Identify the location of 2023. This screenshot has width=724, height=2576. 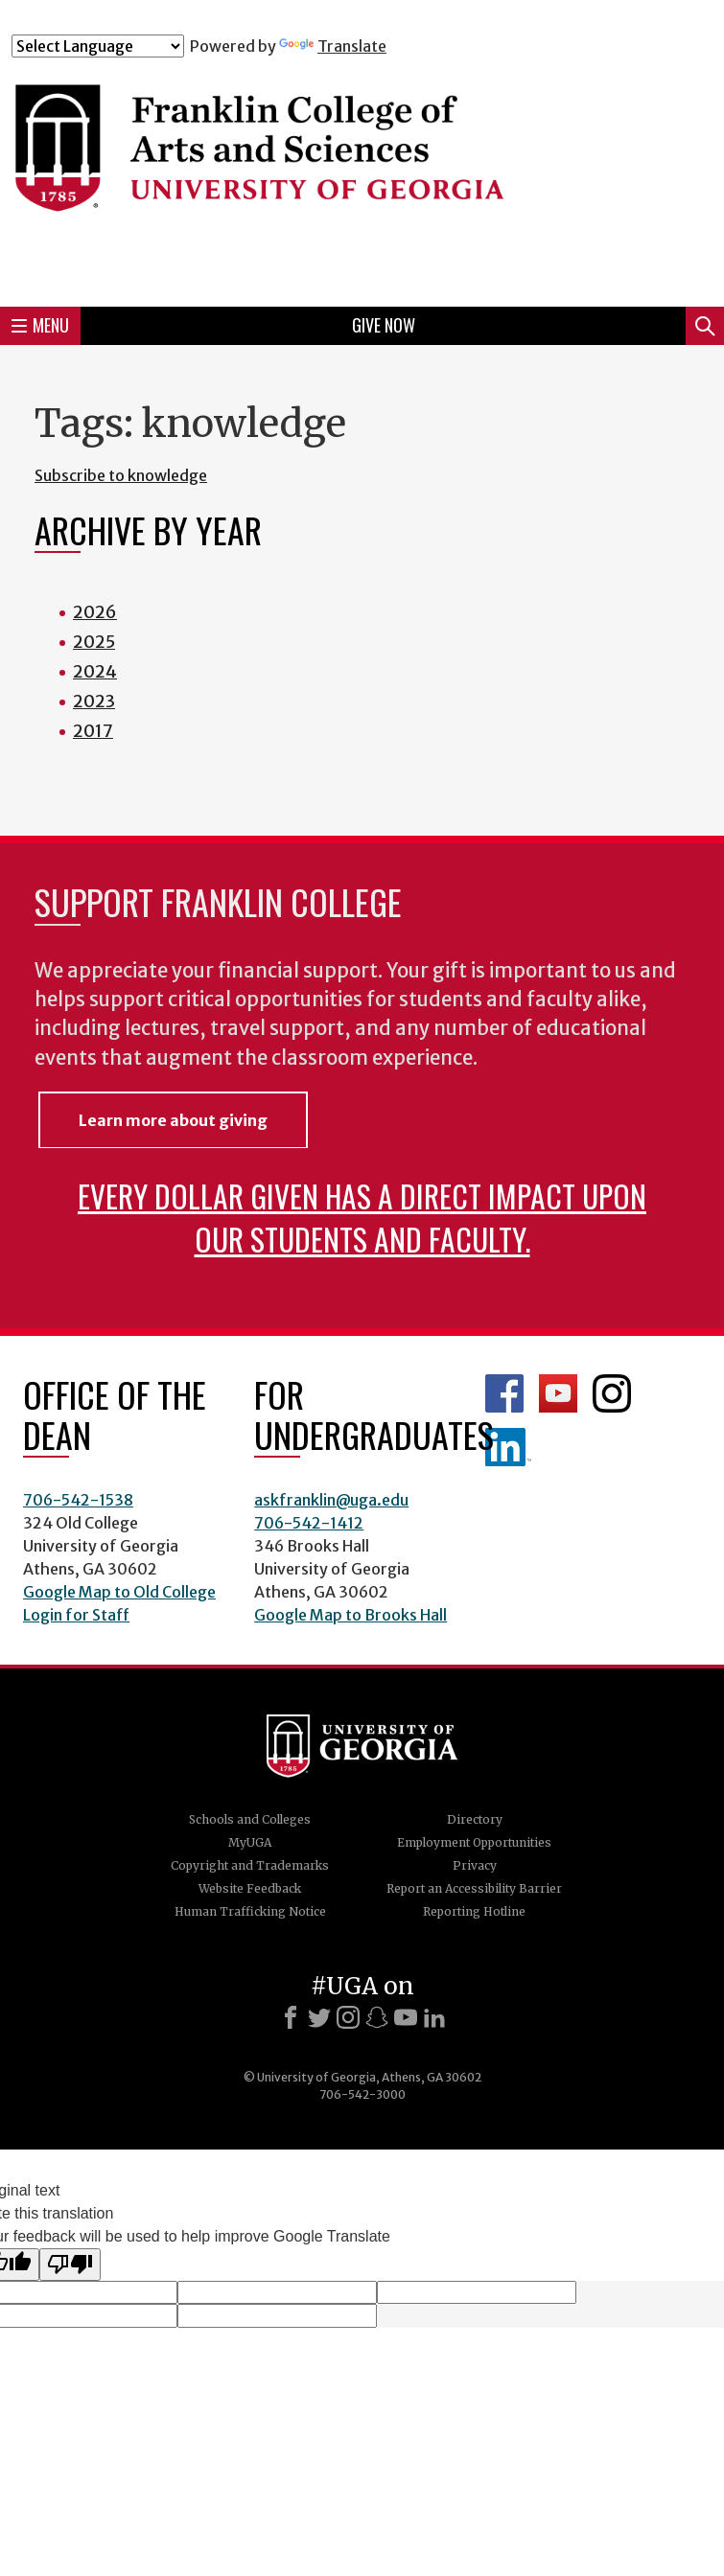
(94, 701).